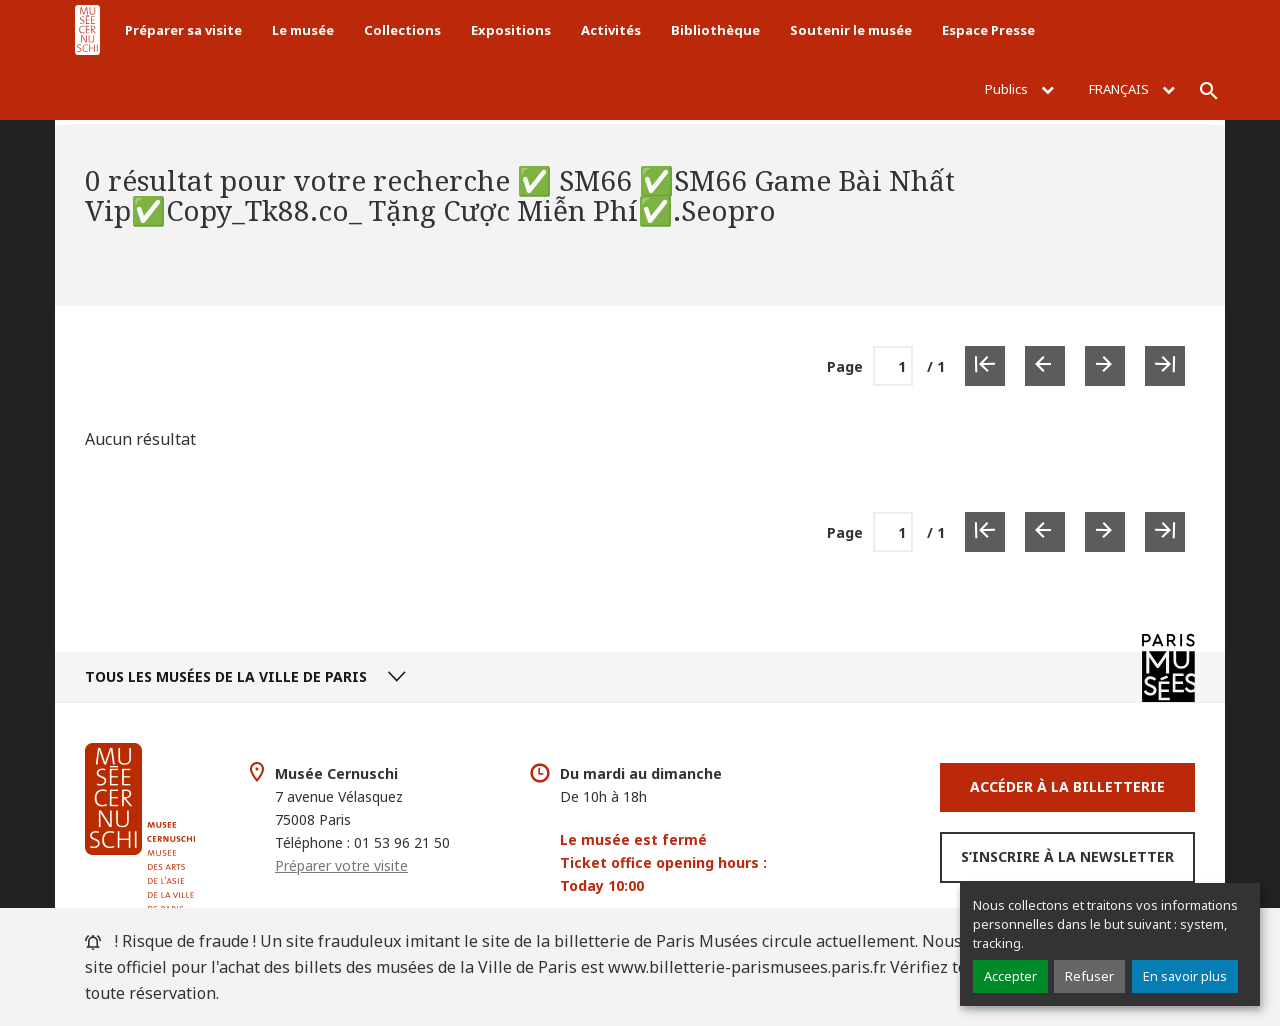  Describe the element at coordinates (1045, 366) in the screenshot. I see `[Page précédente]` at that location.